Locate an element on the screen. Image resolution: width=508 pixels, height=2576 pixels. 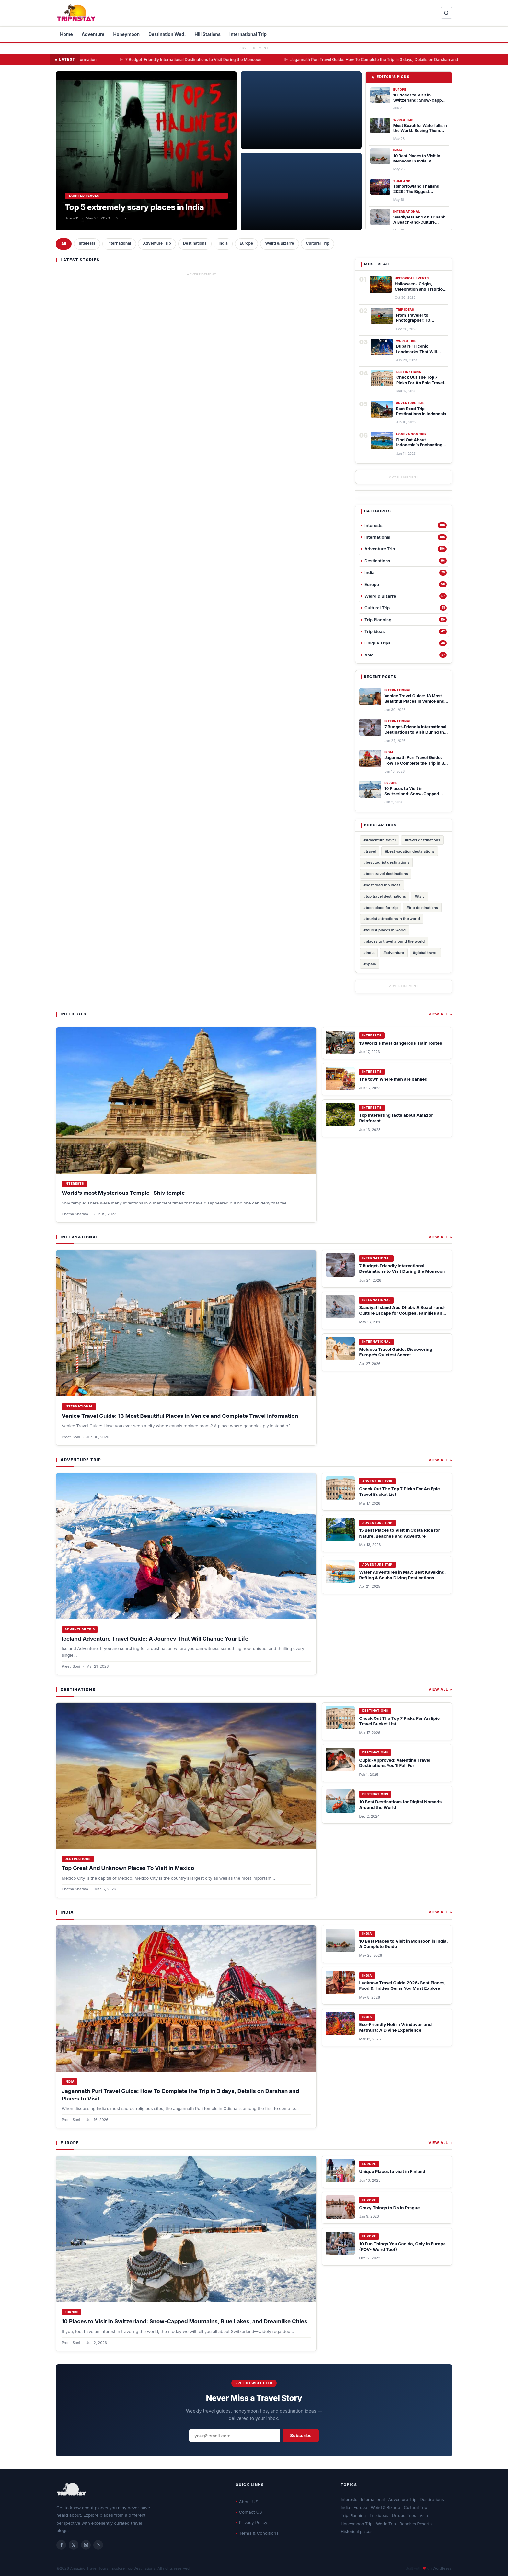
#trip destinations is located at coordinates (422, 907).